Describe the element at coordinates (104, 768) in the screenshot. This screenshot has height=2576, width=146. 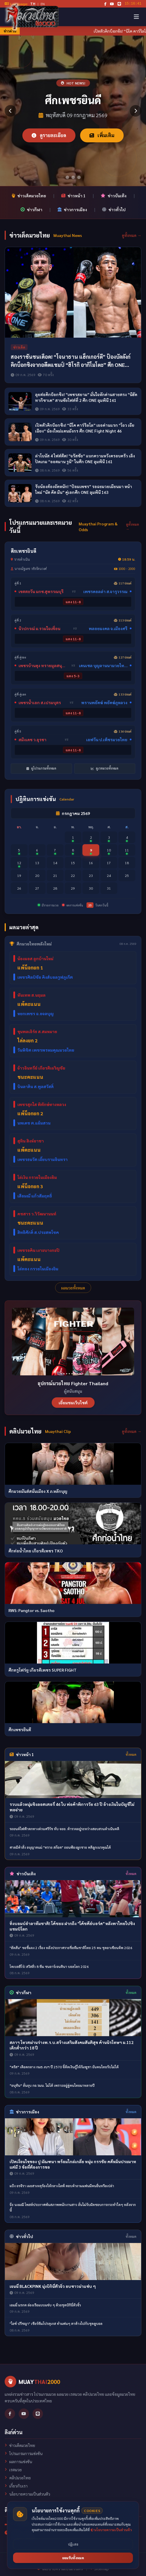
I see `ดูเรตมวยทั้งหมด` at that location.